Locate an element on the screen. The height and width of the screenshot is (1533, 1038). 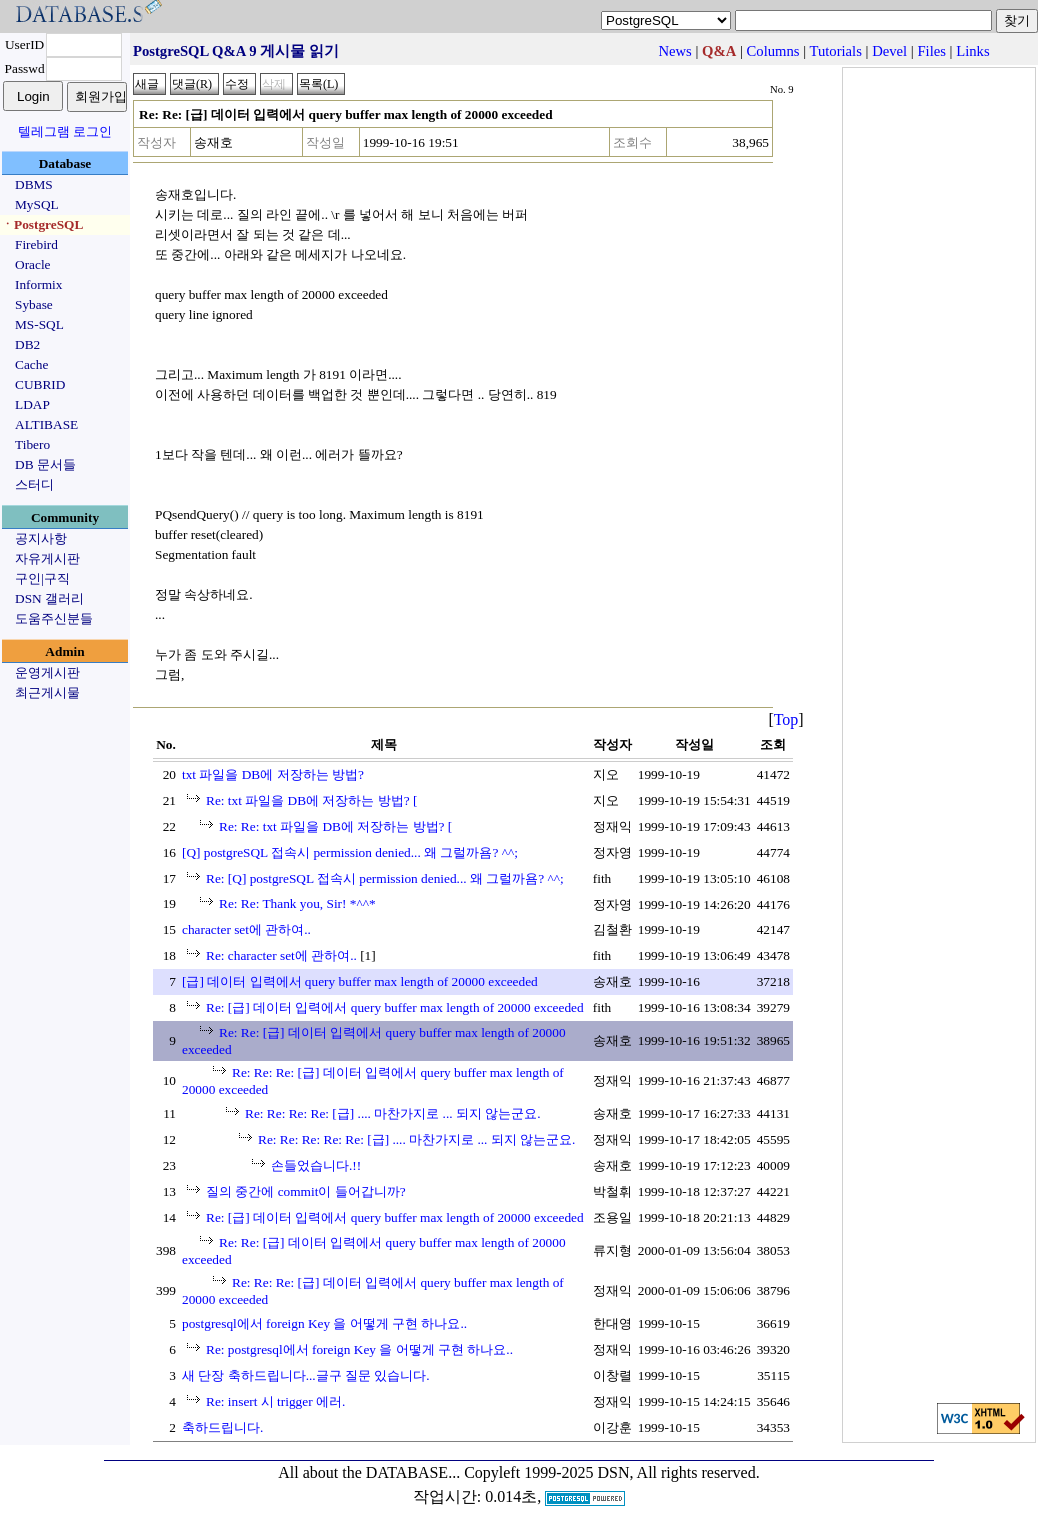
구인|구직 is located at coordinates (42, 578).